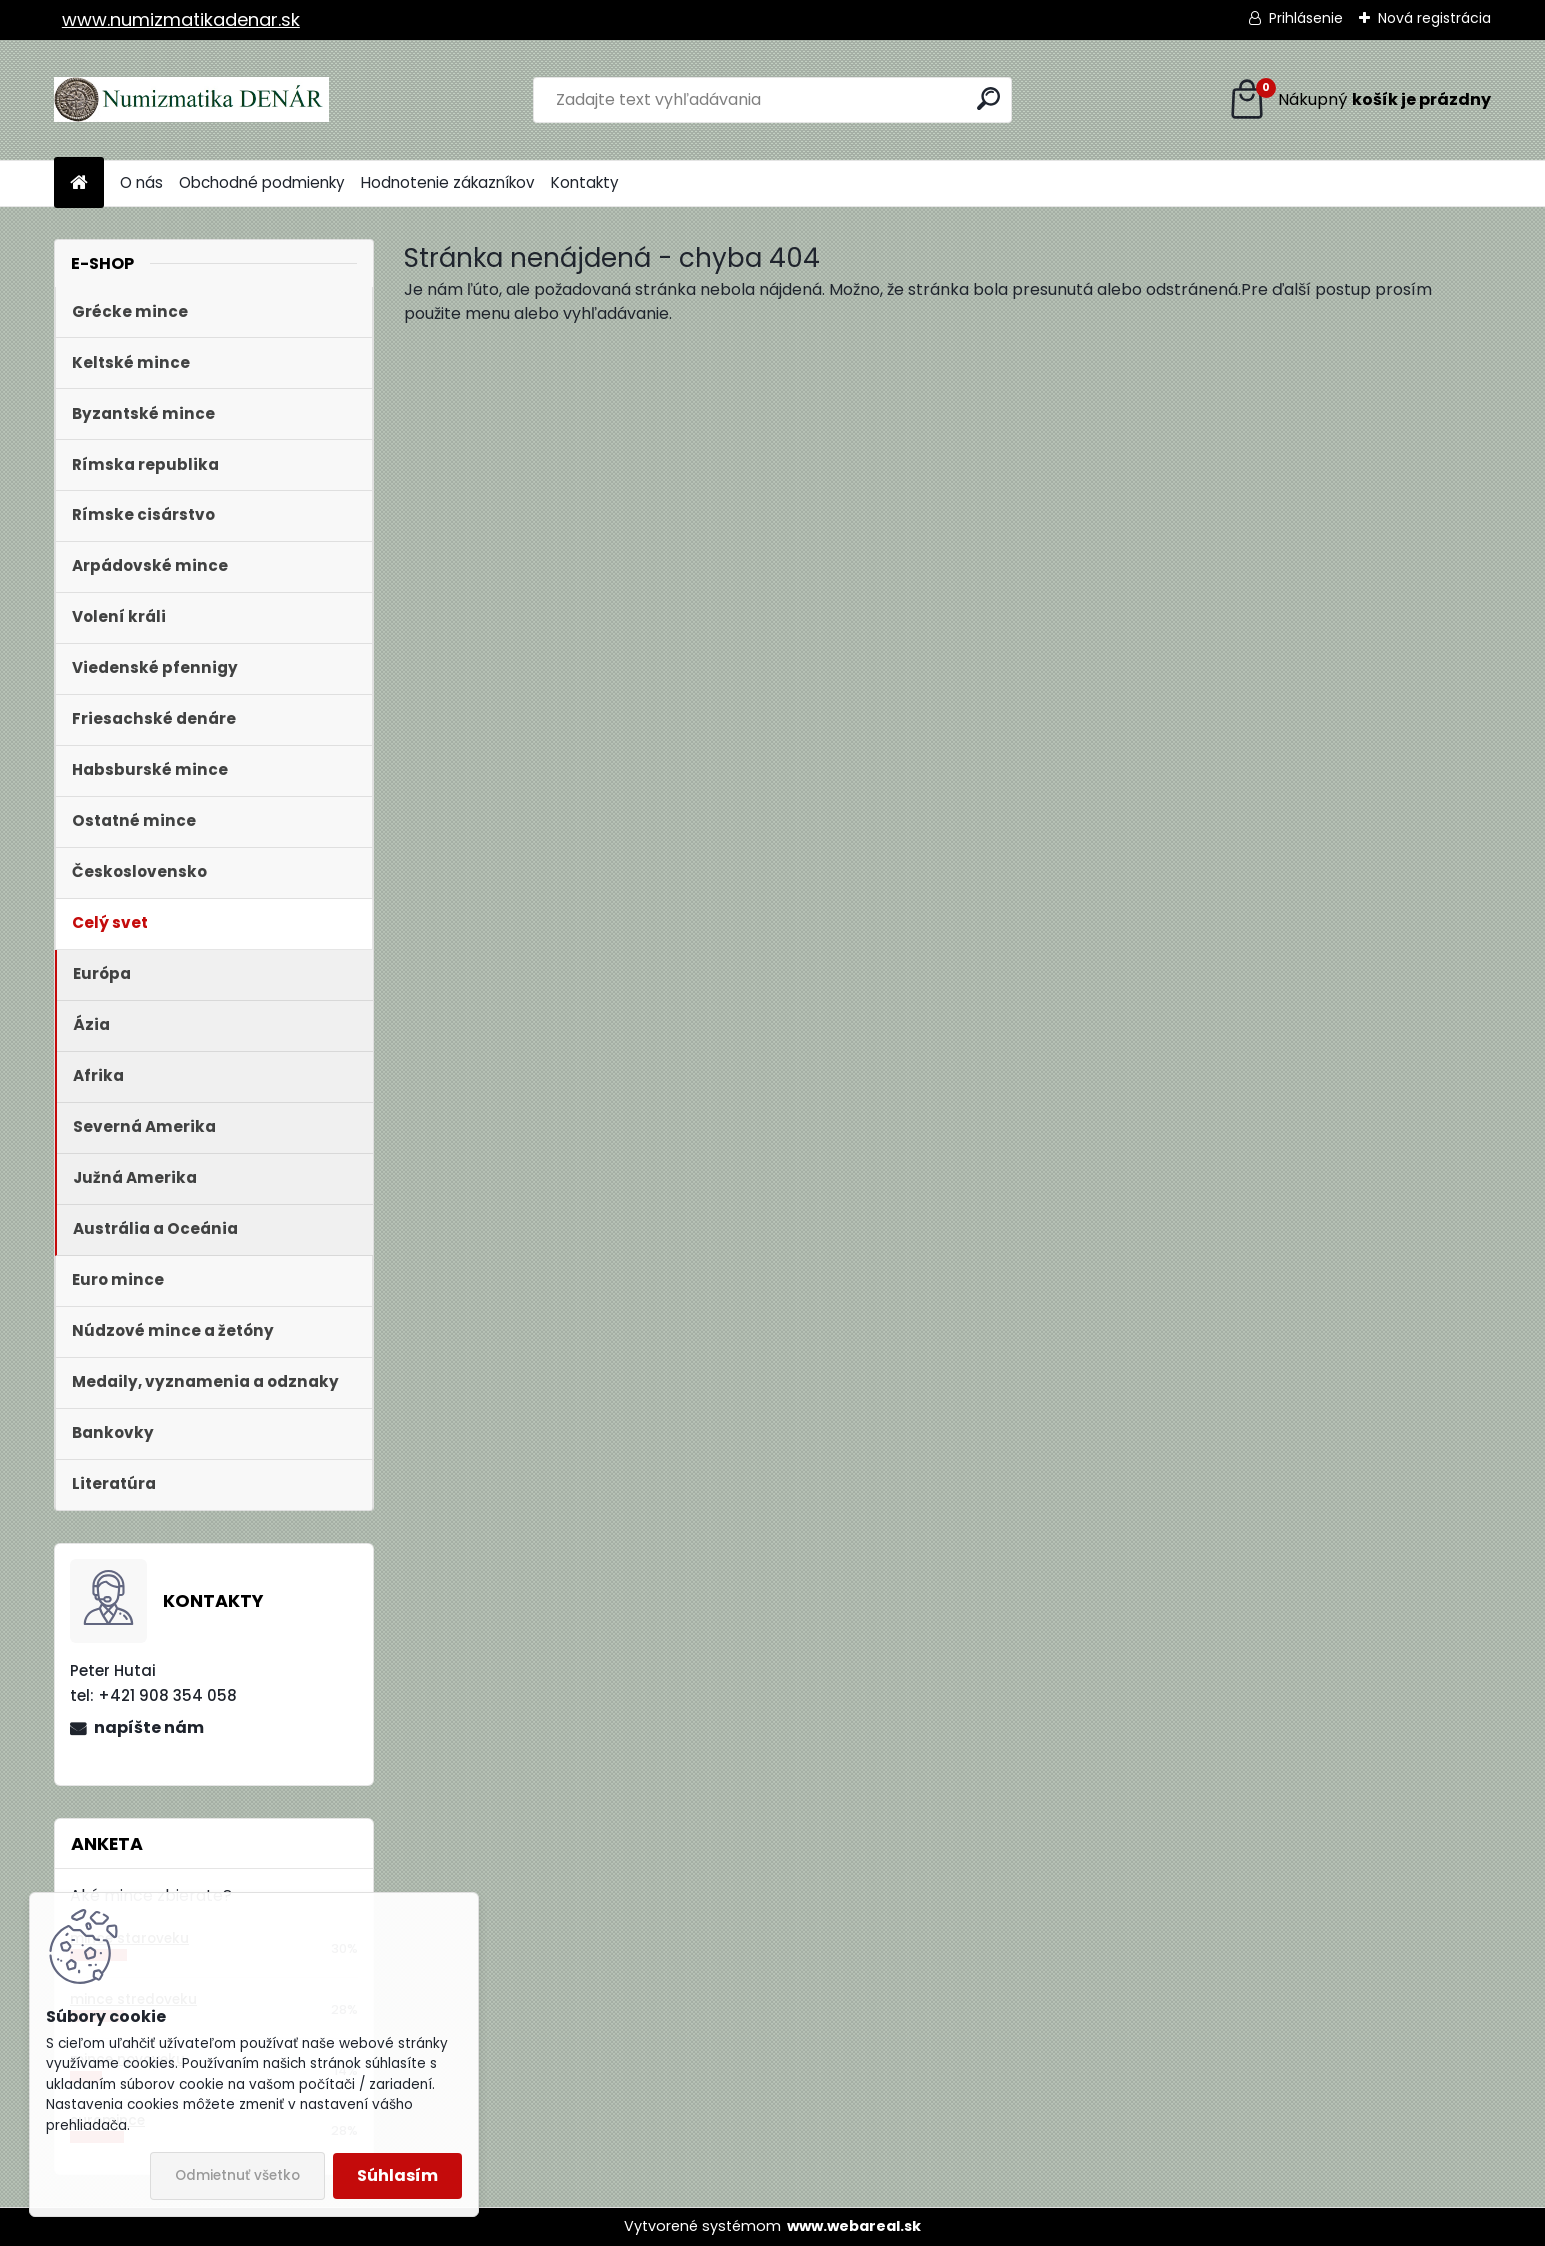  Describe the element at coordinates (397, 2175) in the screenshot. I see `Súhlasím` at that location.